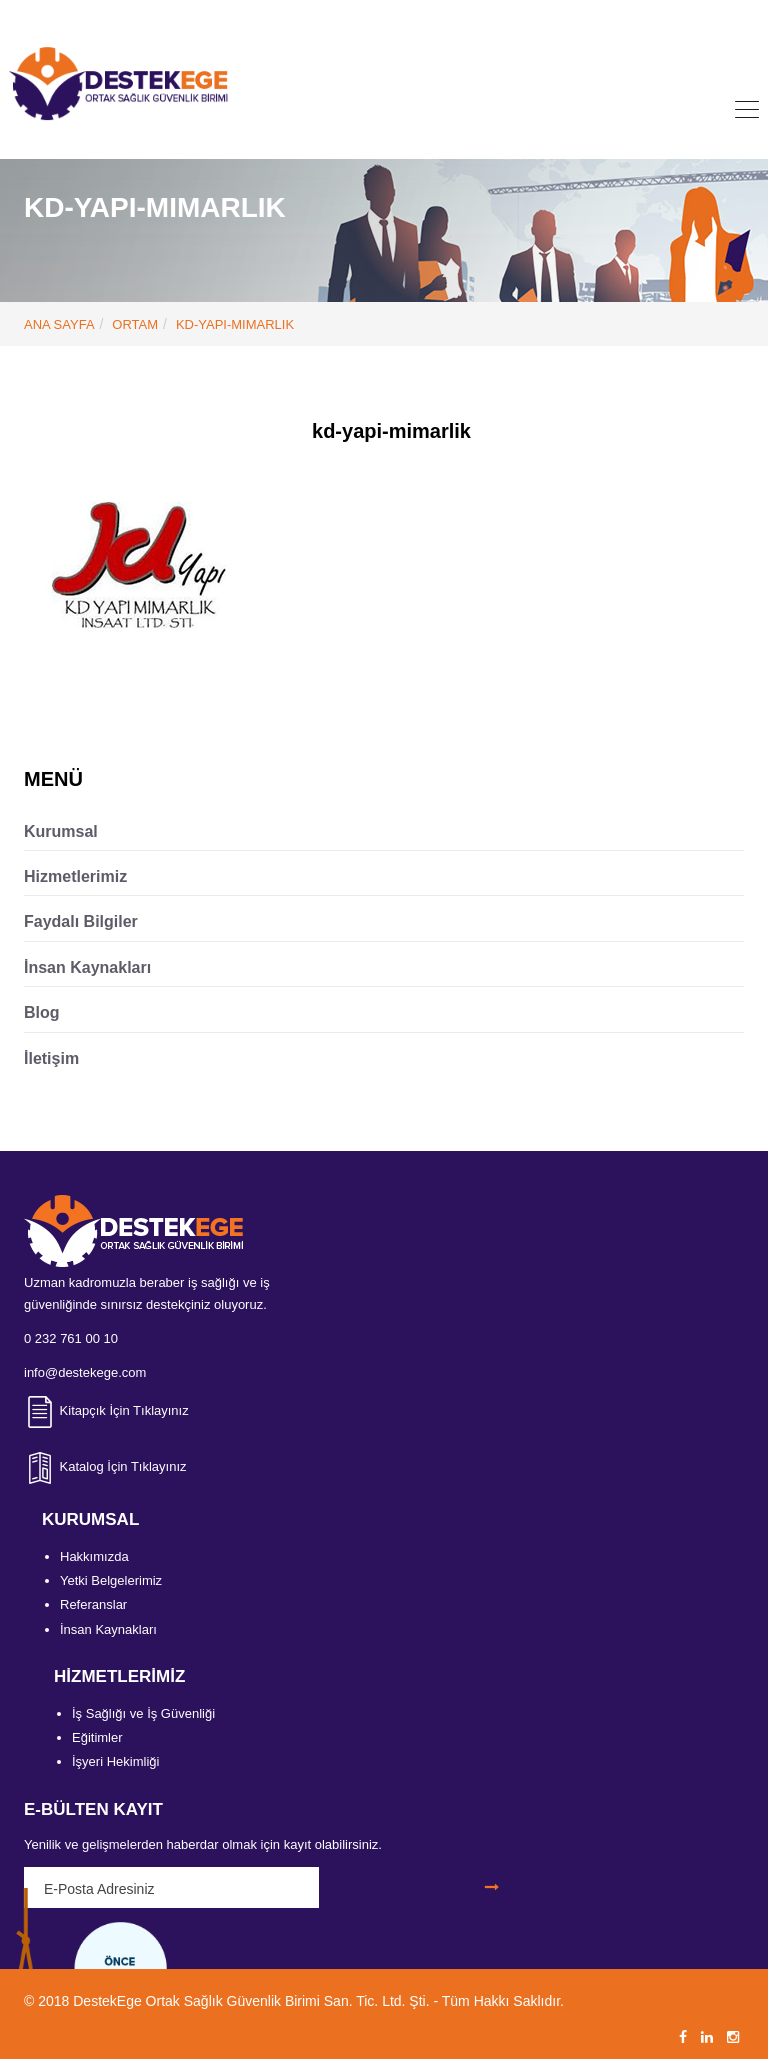  What do you see at coordinates (143, 1713) in the screenshot?
I see `İş Sağlığı ve İş Güvenliği` at bounding box center [143, 1713].